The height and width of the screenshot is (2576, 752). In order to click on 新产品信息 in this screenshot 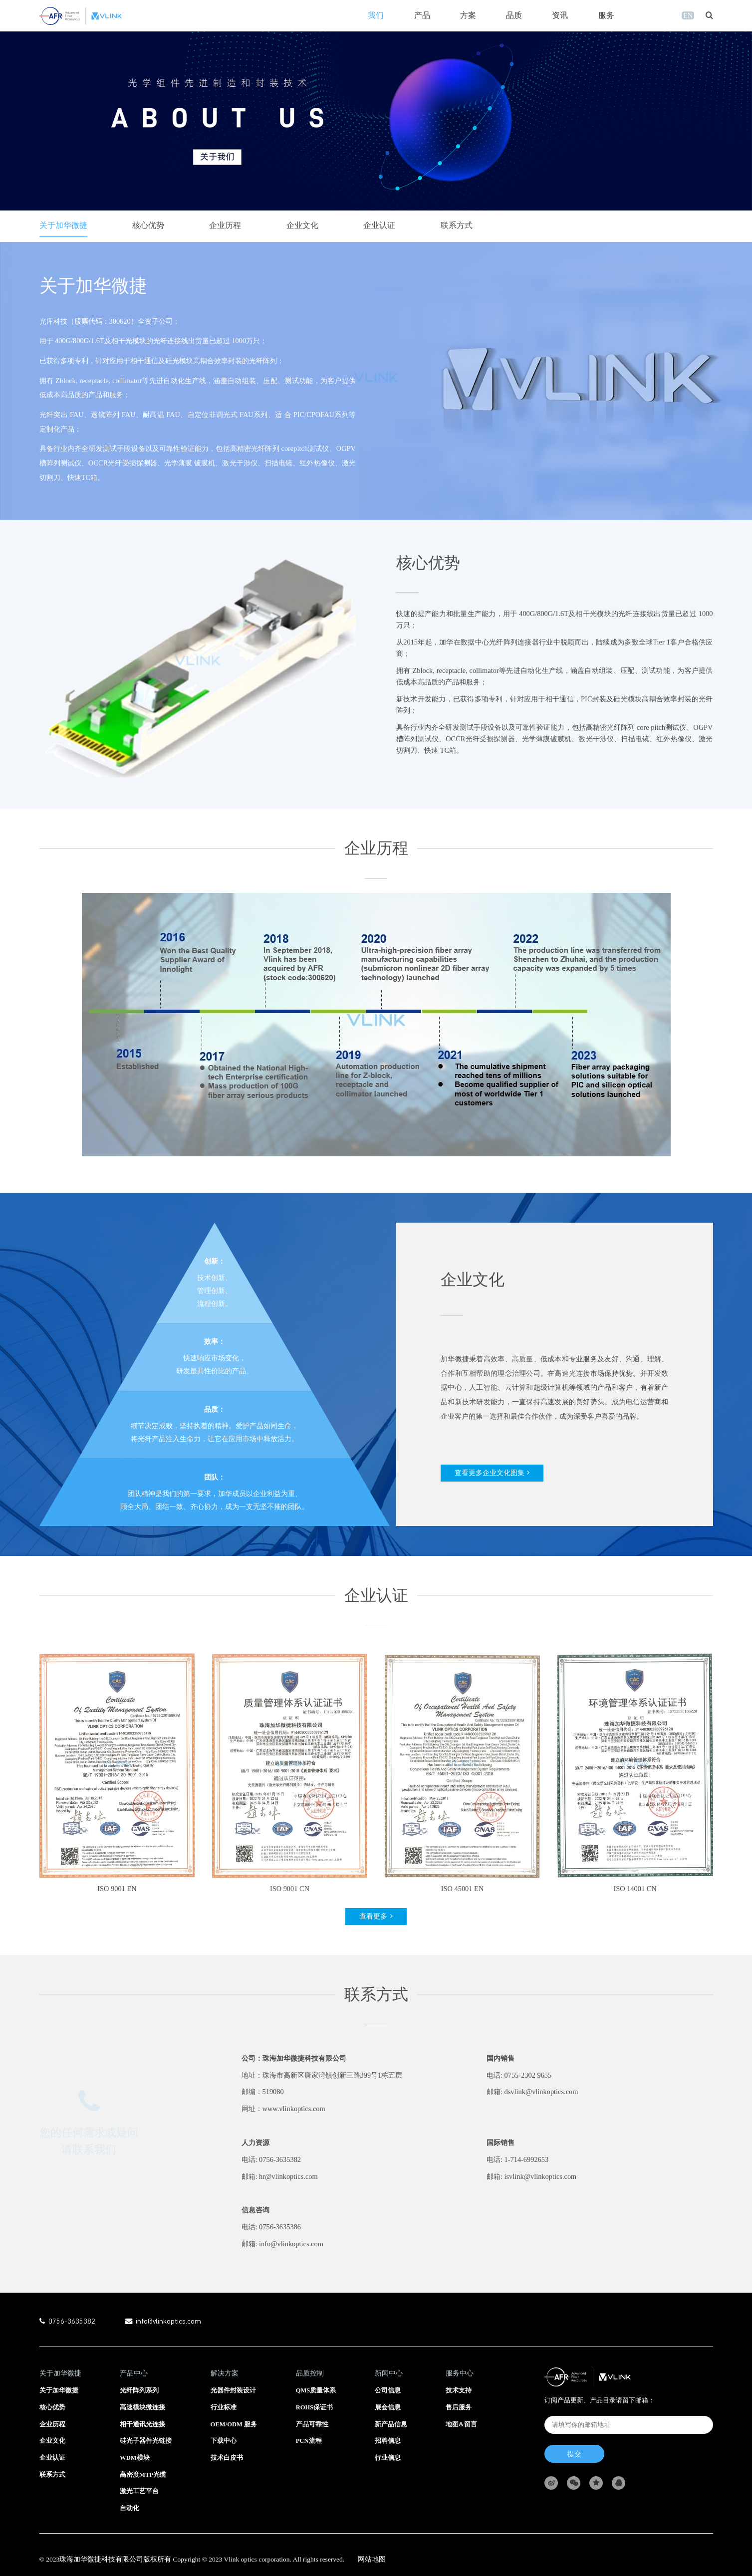, I will do `click(391, 2424)`.